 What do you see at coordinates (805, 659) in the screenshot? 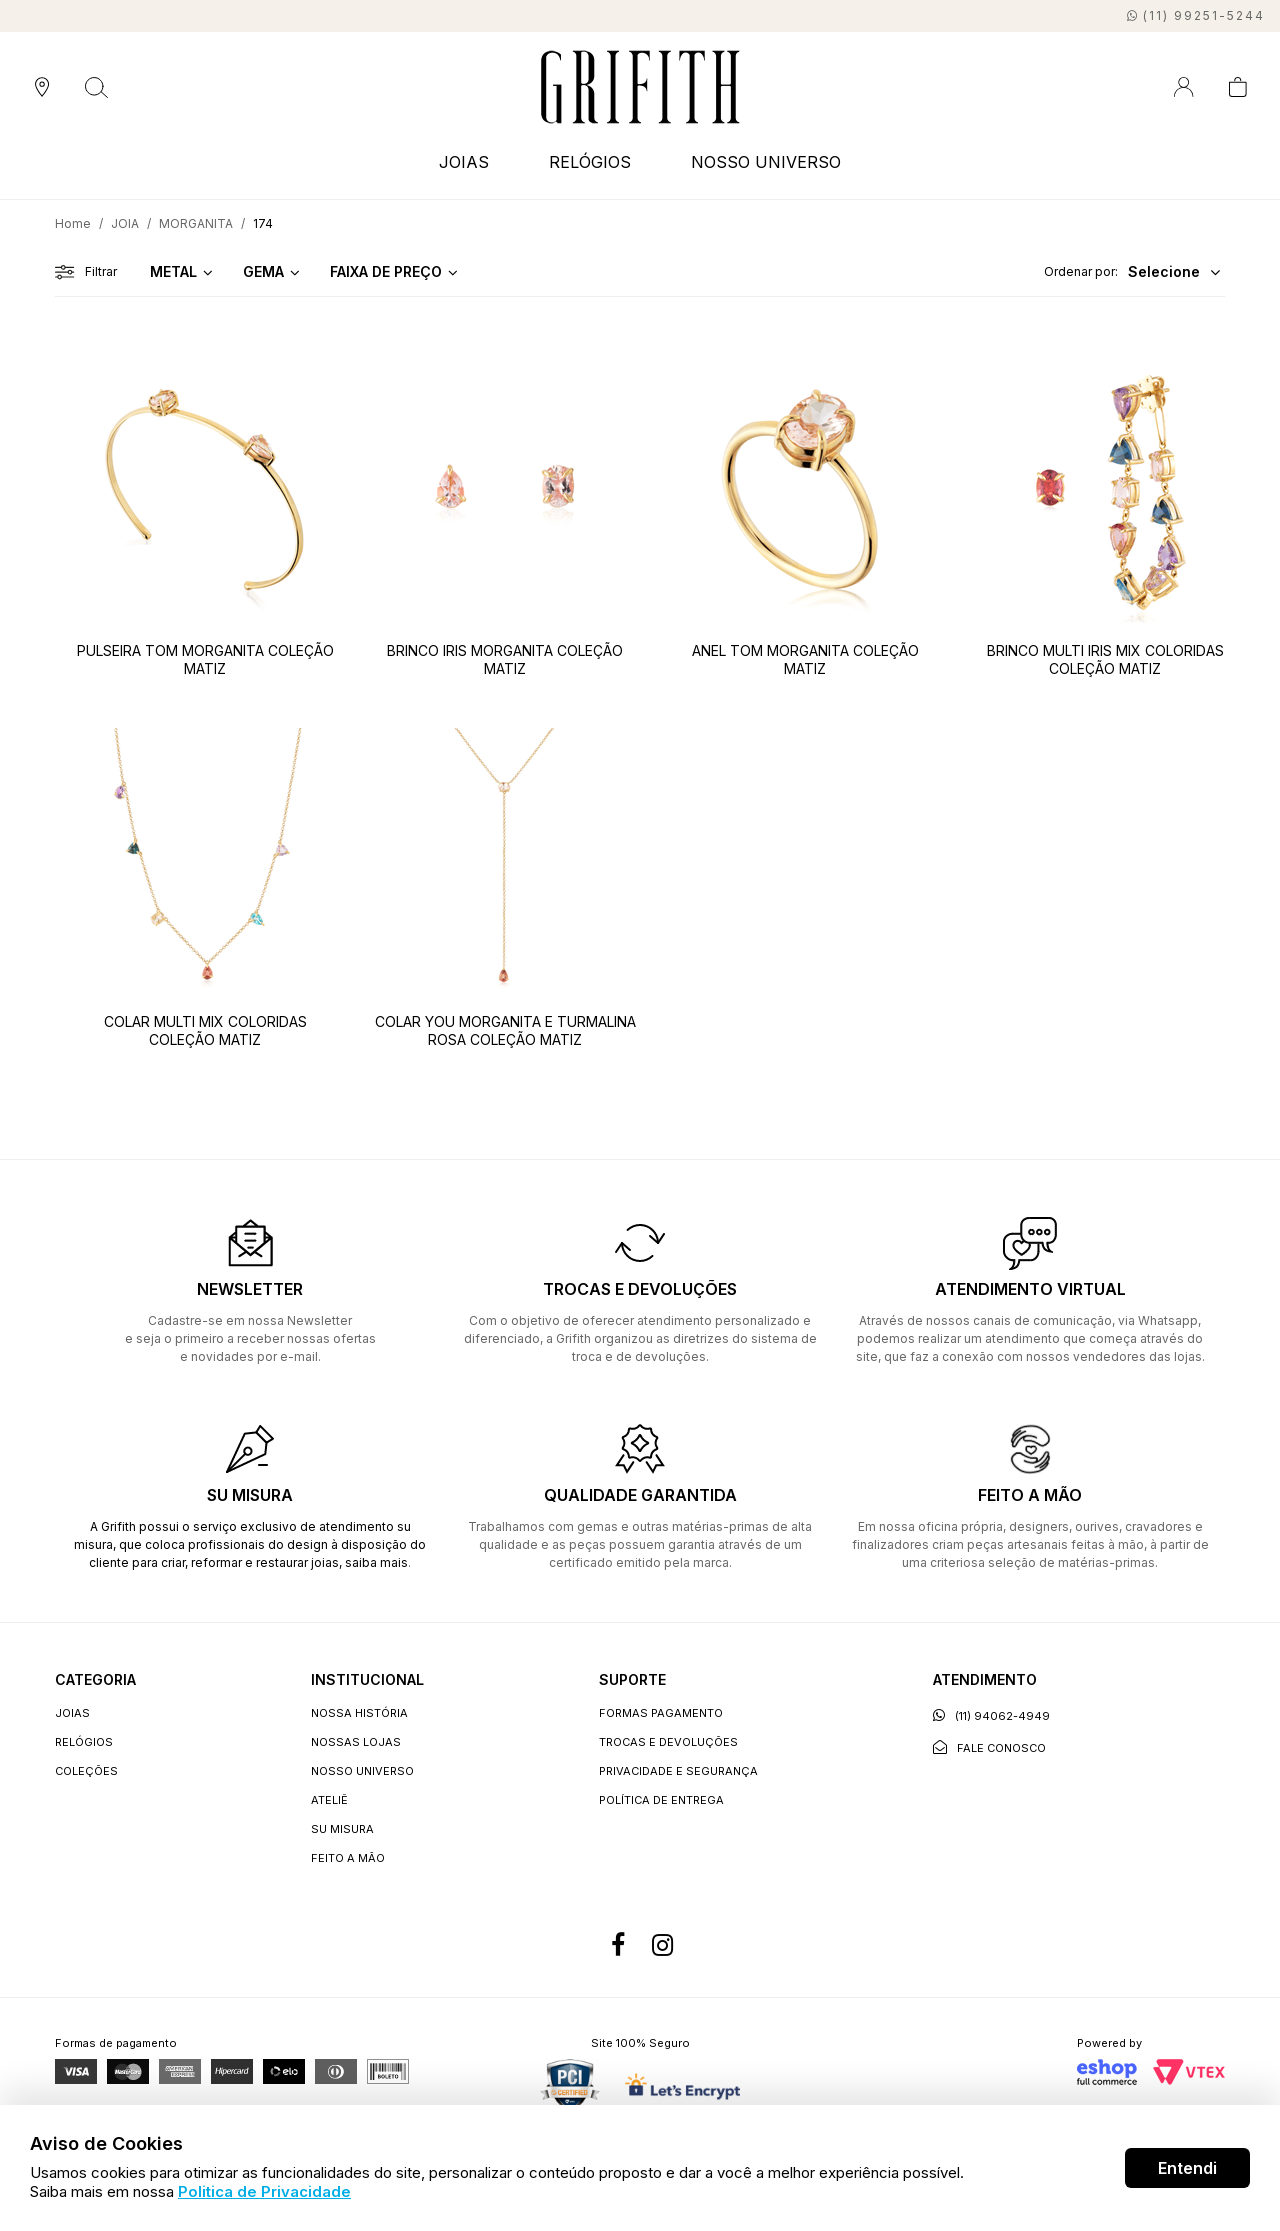
I see `ANEL TOM MORGANITA COLEÇÃO MATIZ` at bounding box center [805, 659].